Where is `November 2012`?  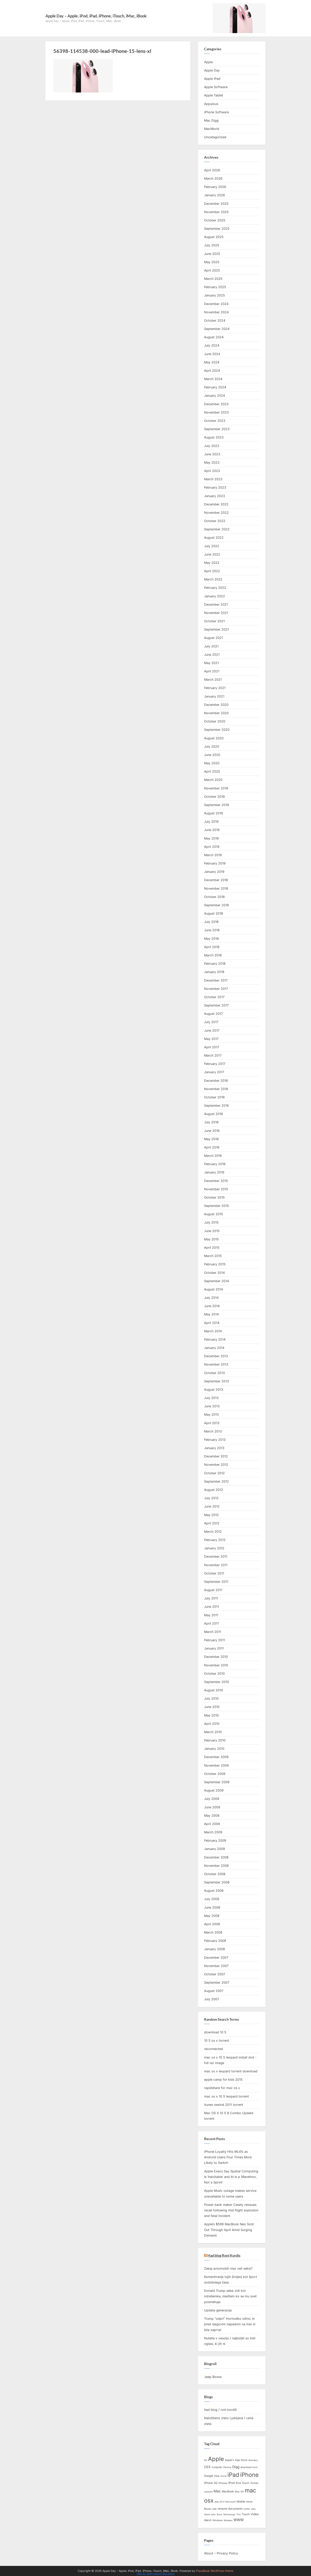
November 2012 is located at coordinates (216, 1465).